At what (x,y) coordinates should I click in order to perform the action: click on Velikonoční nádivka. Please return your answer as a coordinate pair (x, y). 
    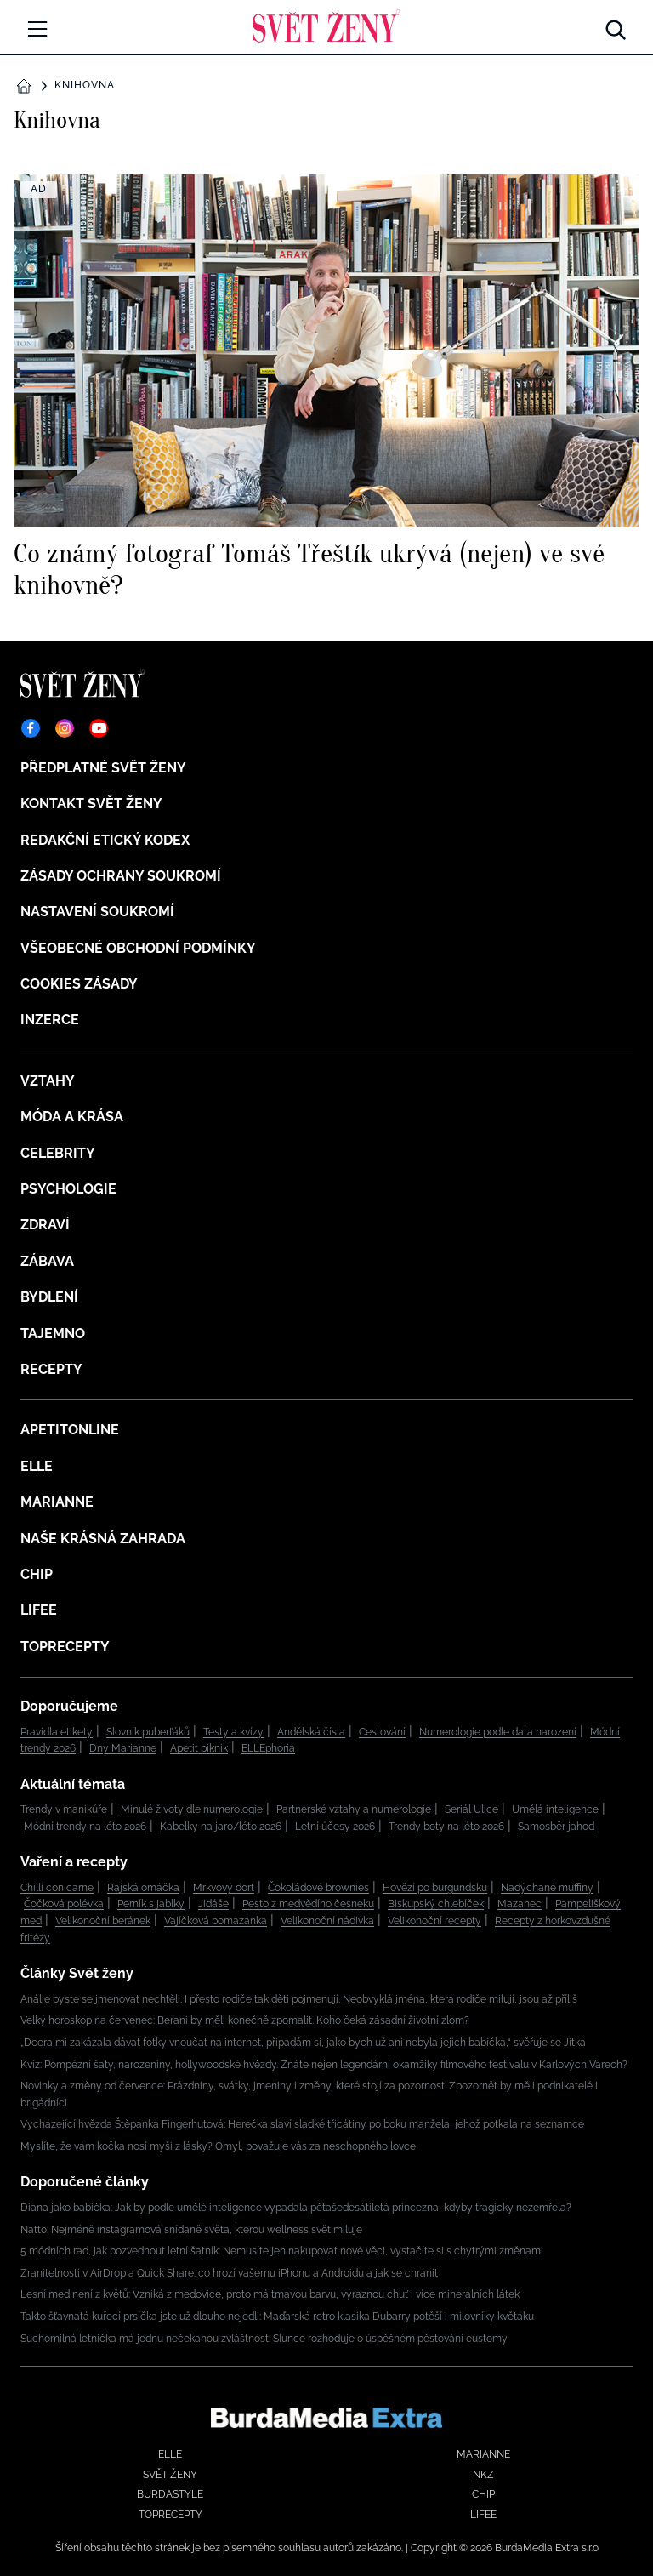
    Looking at the image, I should click on (327, 1921).